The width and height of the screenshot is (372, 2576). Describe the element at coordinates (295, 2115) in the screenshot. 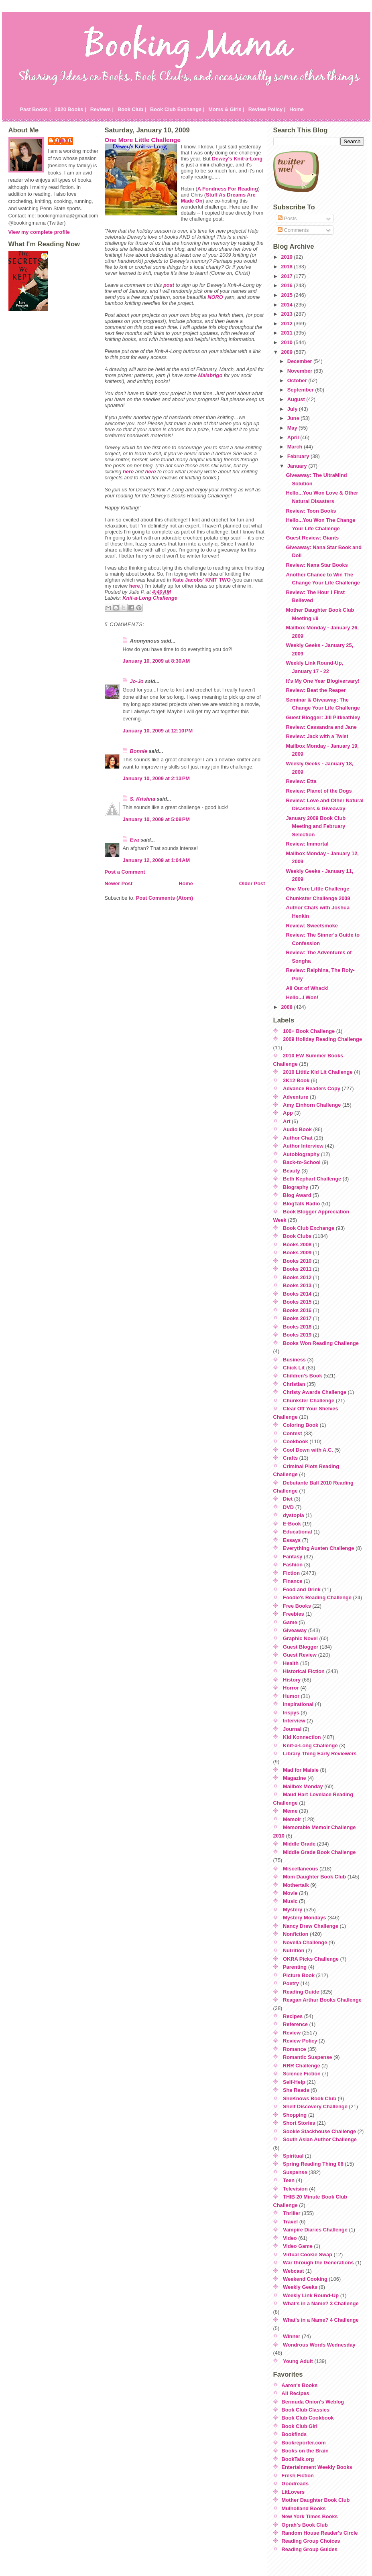

I see `Shopping` at that location.